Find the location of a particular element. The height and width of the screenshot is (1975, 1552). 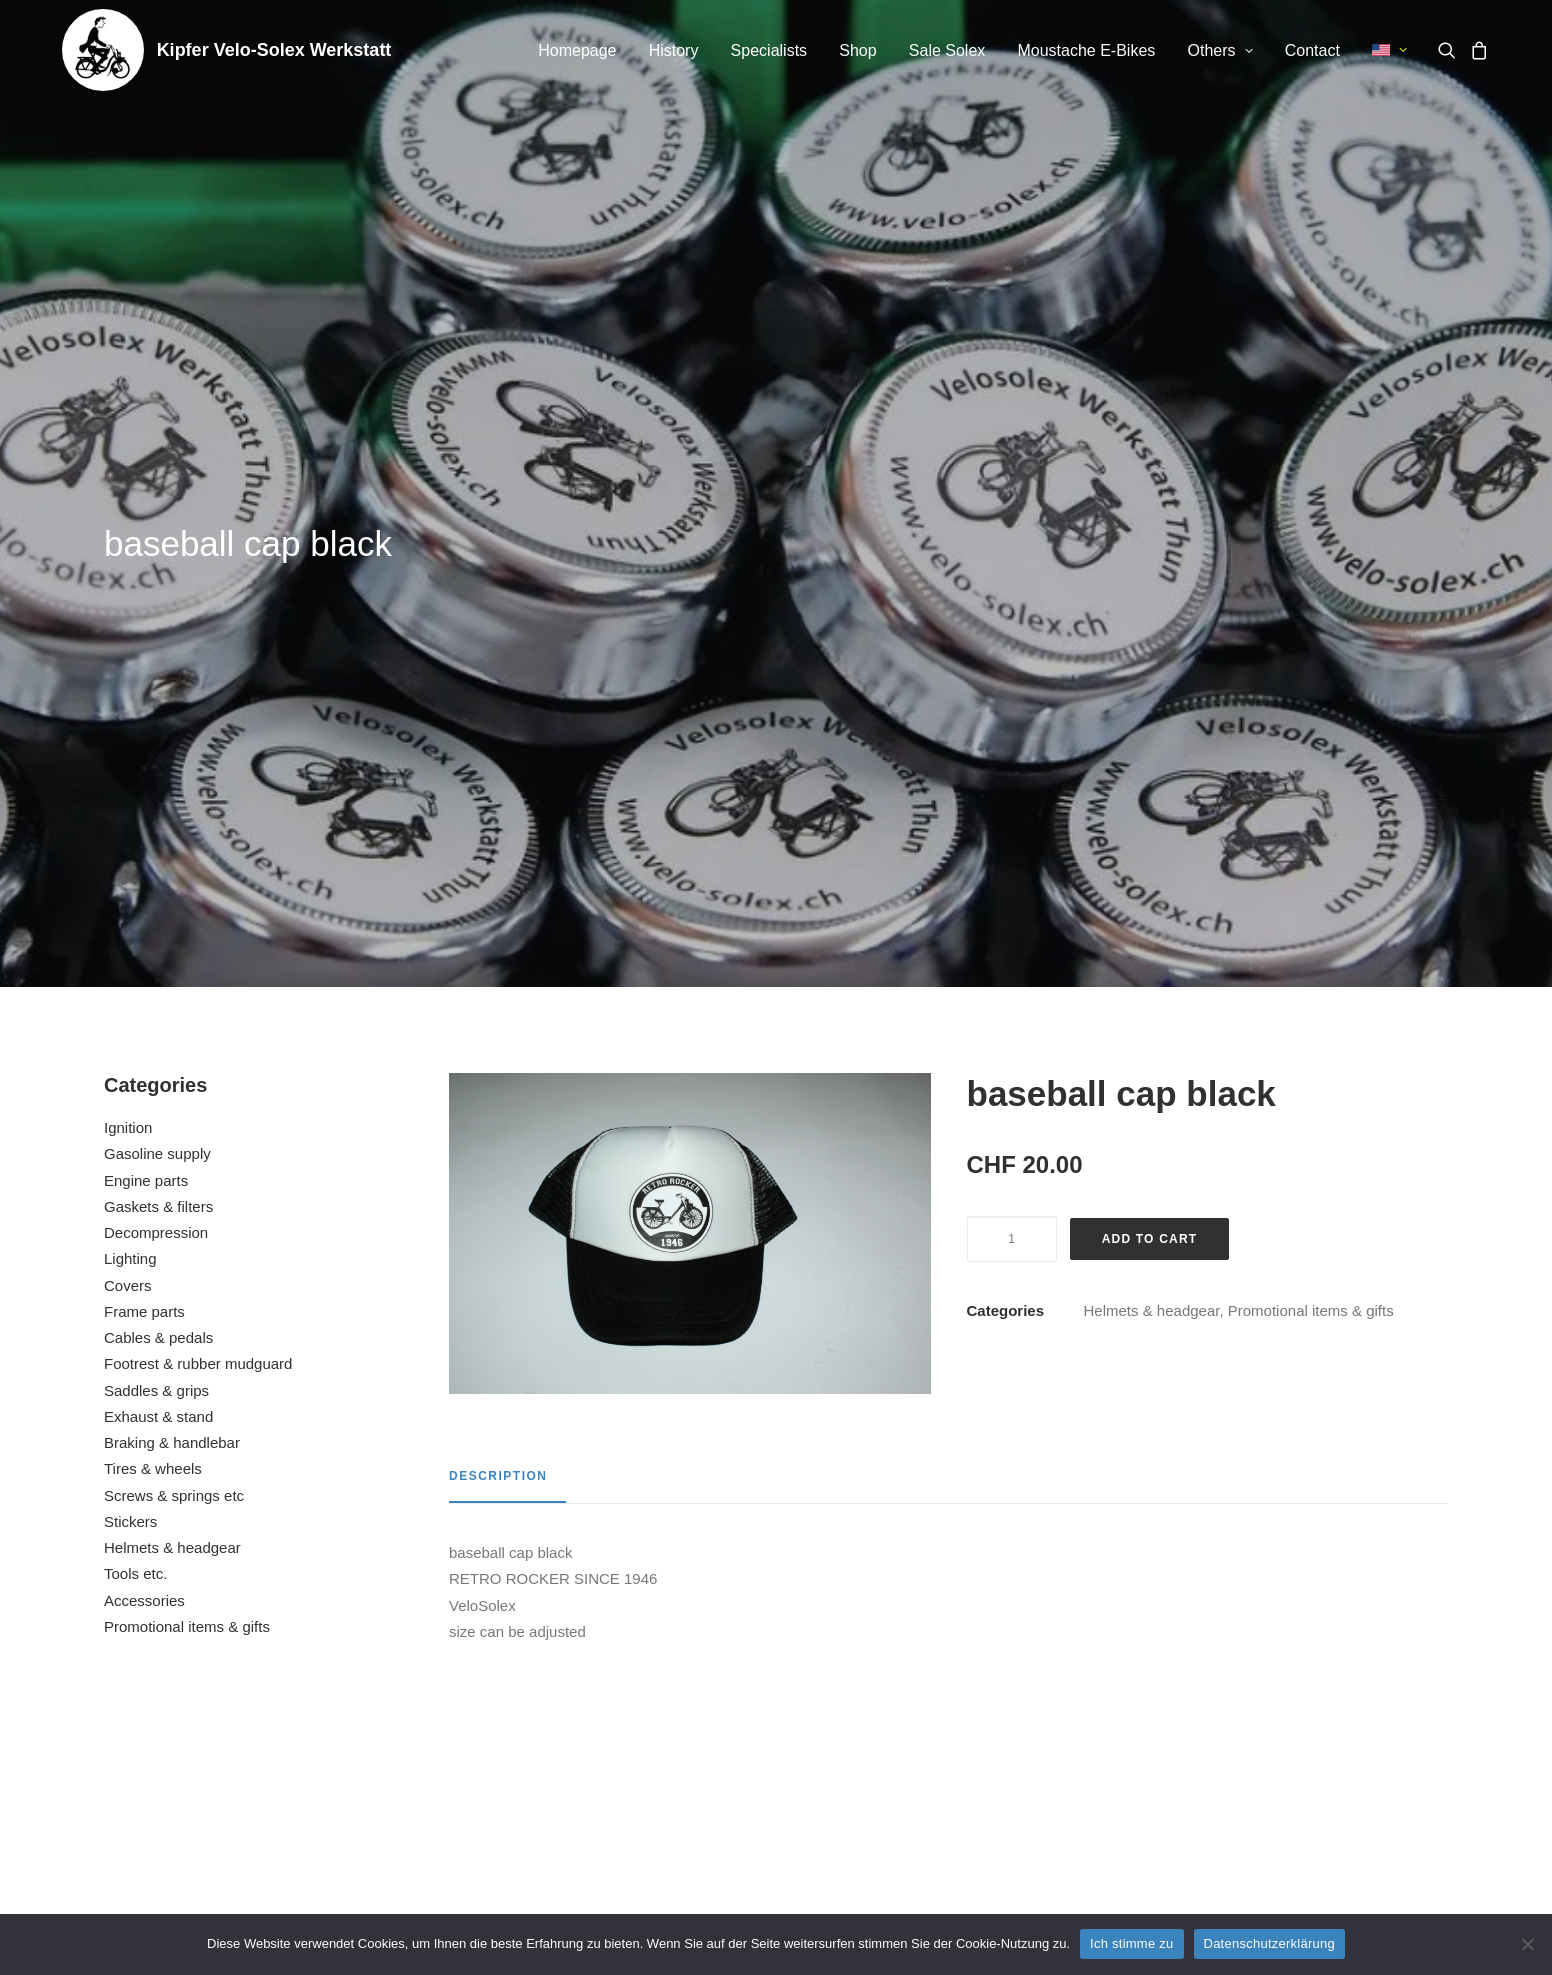

tool set for tool box (4 parts) is located at coordinates (595, 1694).